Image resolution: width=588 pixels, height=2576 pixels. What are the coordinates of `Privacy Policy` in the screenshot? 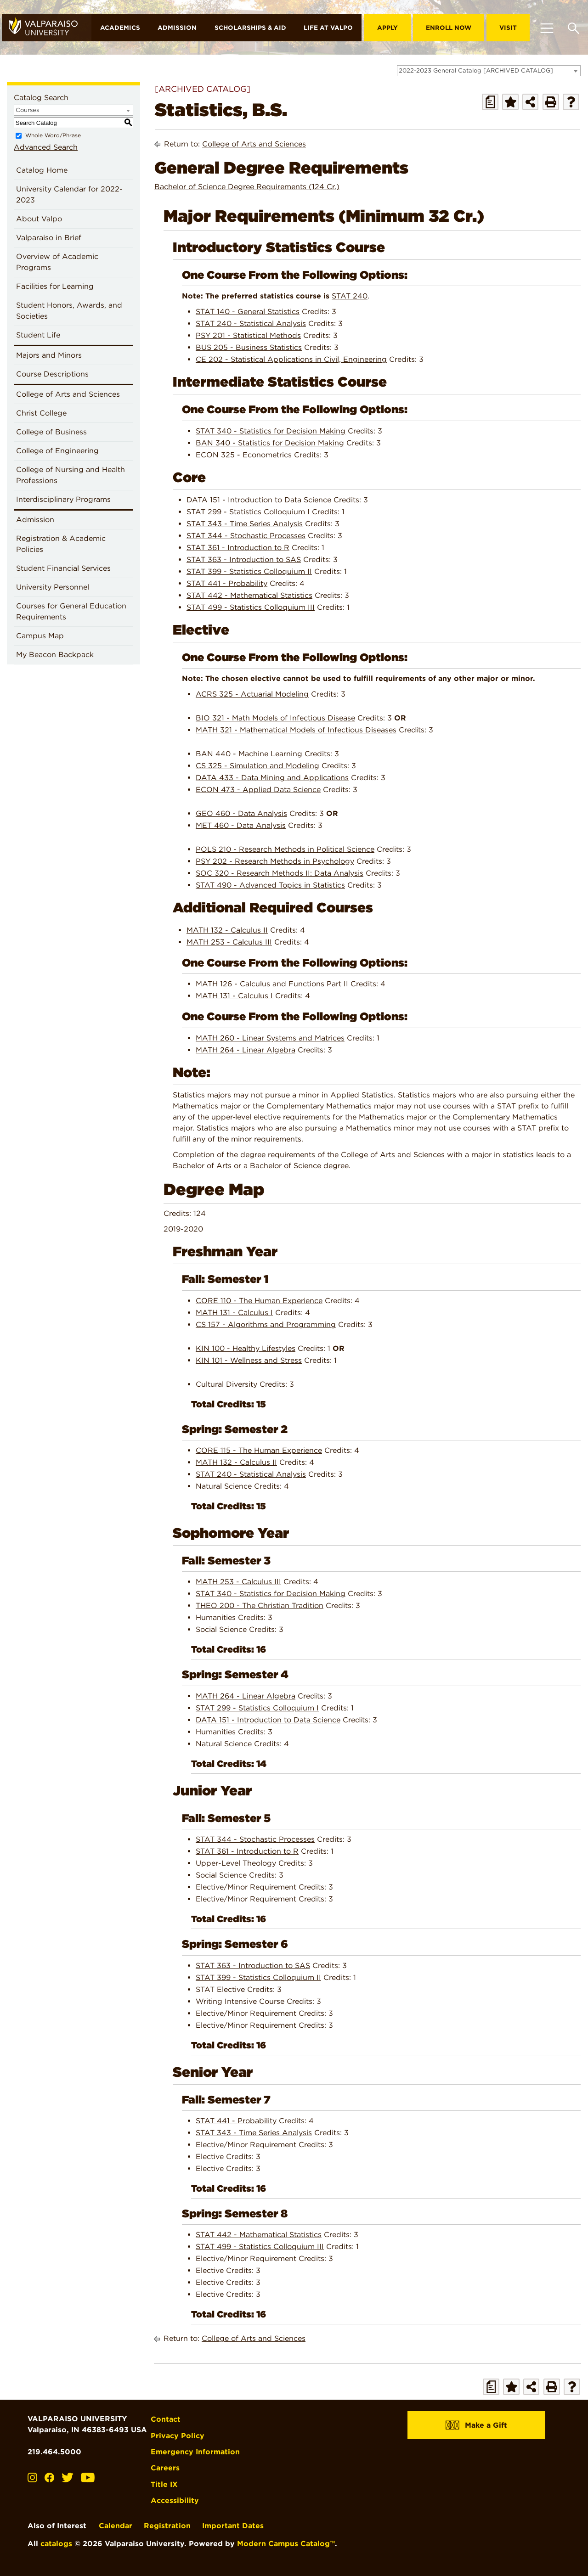 It's located at (178, 2435).